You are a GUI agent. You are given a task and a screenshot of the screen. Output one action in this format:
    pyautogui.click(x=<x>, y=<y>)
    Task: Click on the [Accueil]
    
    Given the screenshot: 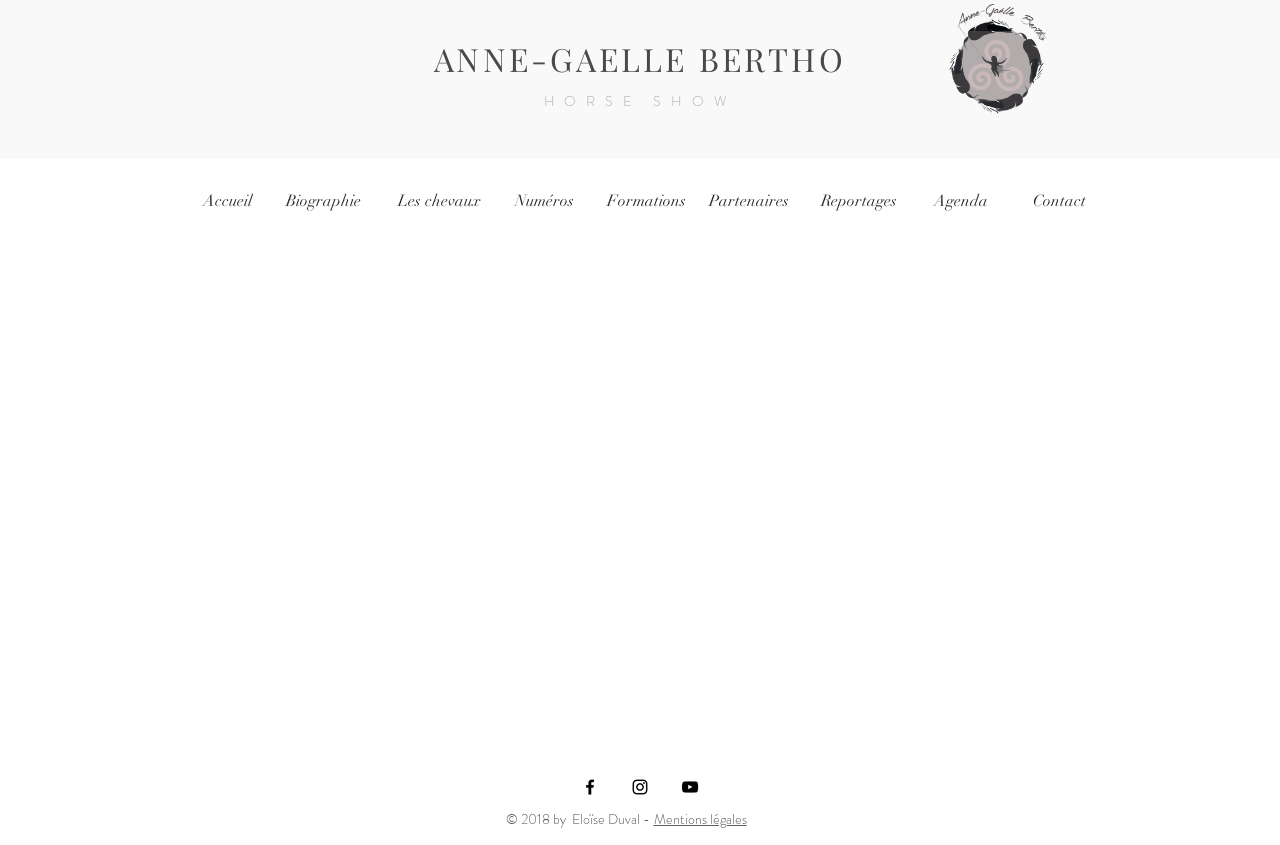 What is the action you would take?
    pyautogui.click(x=227, y=201)
    